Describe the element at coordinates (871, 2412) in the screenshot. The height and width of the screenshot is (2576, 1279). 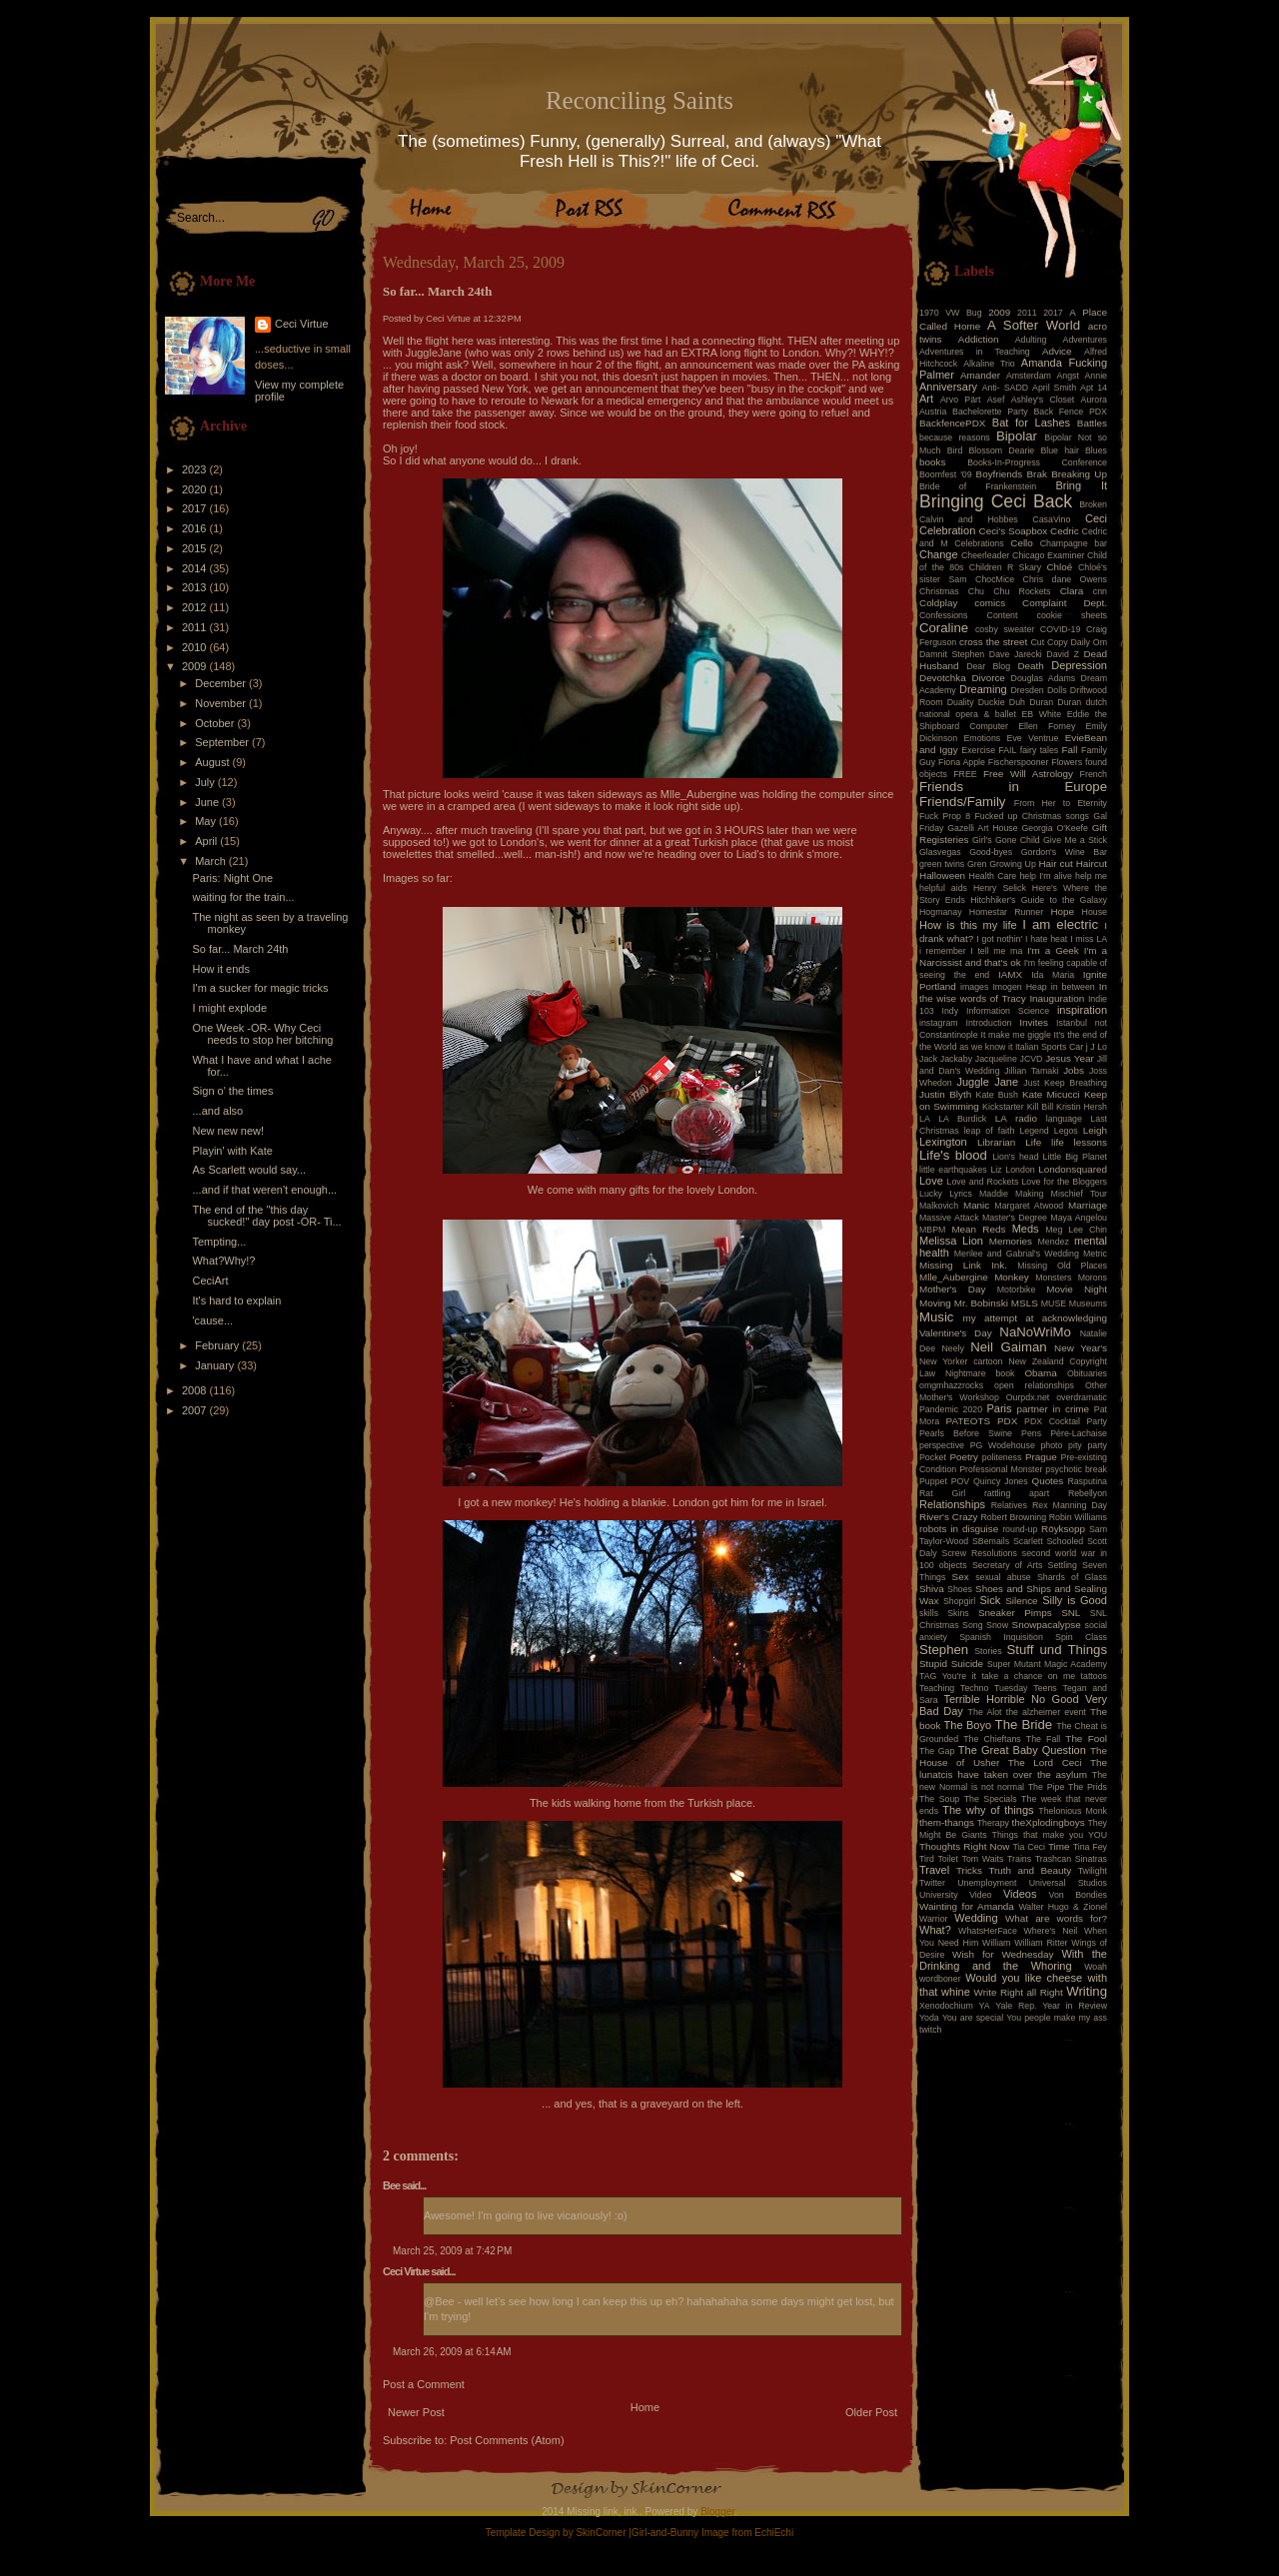
I see `Older Post` at that location.